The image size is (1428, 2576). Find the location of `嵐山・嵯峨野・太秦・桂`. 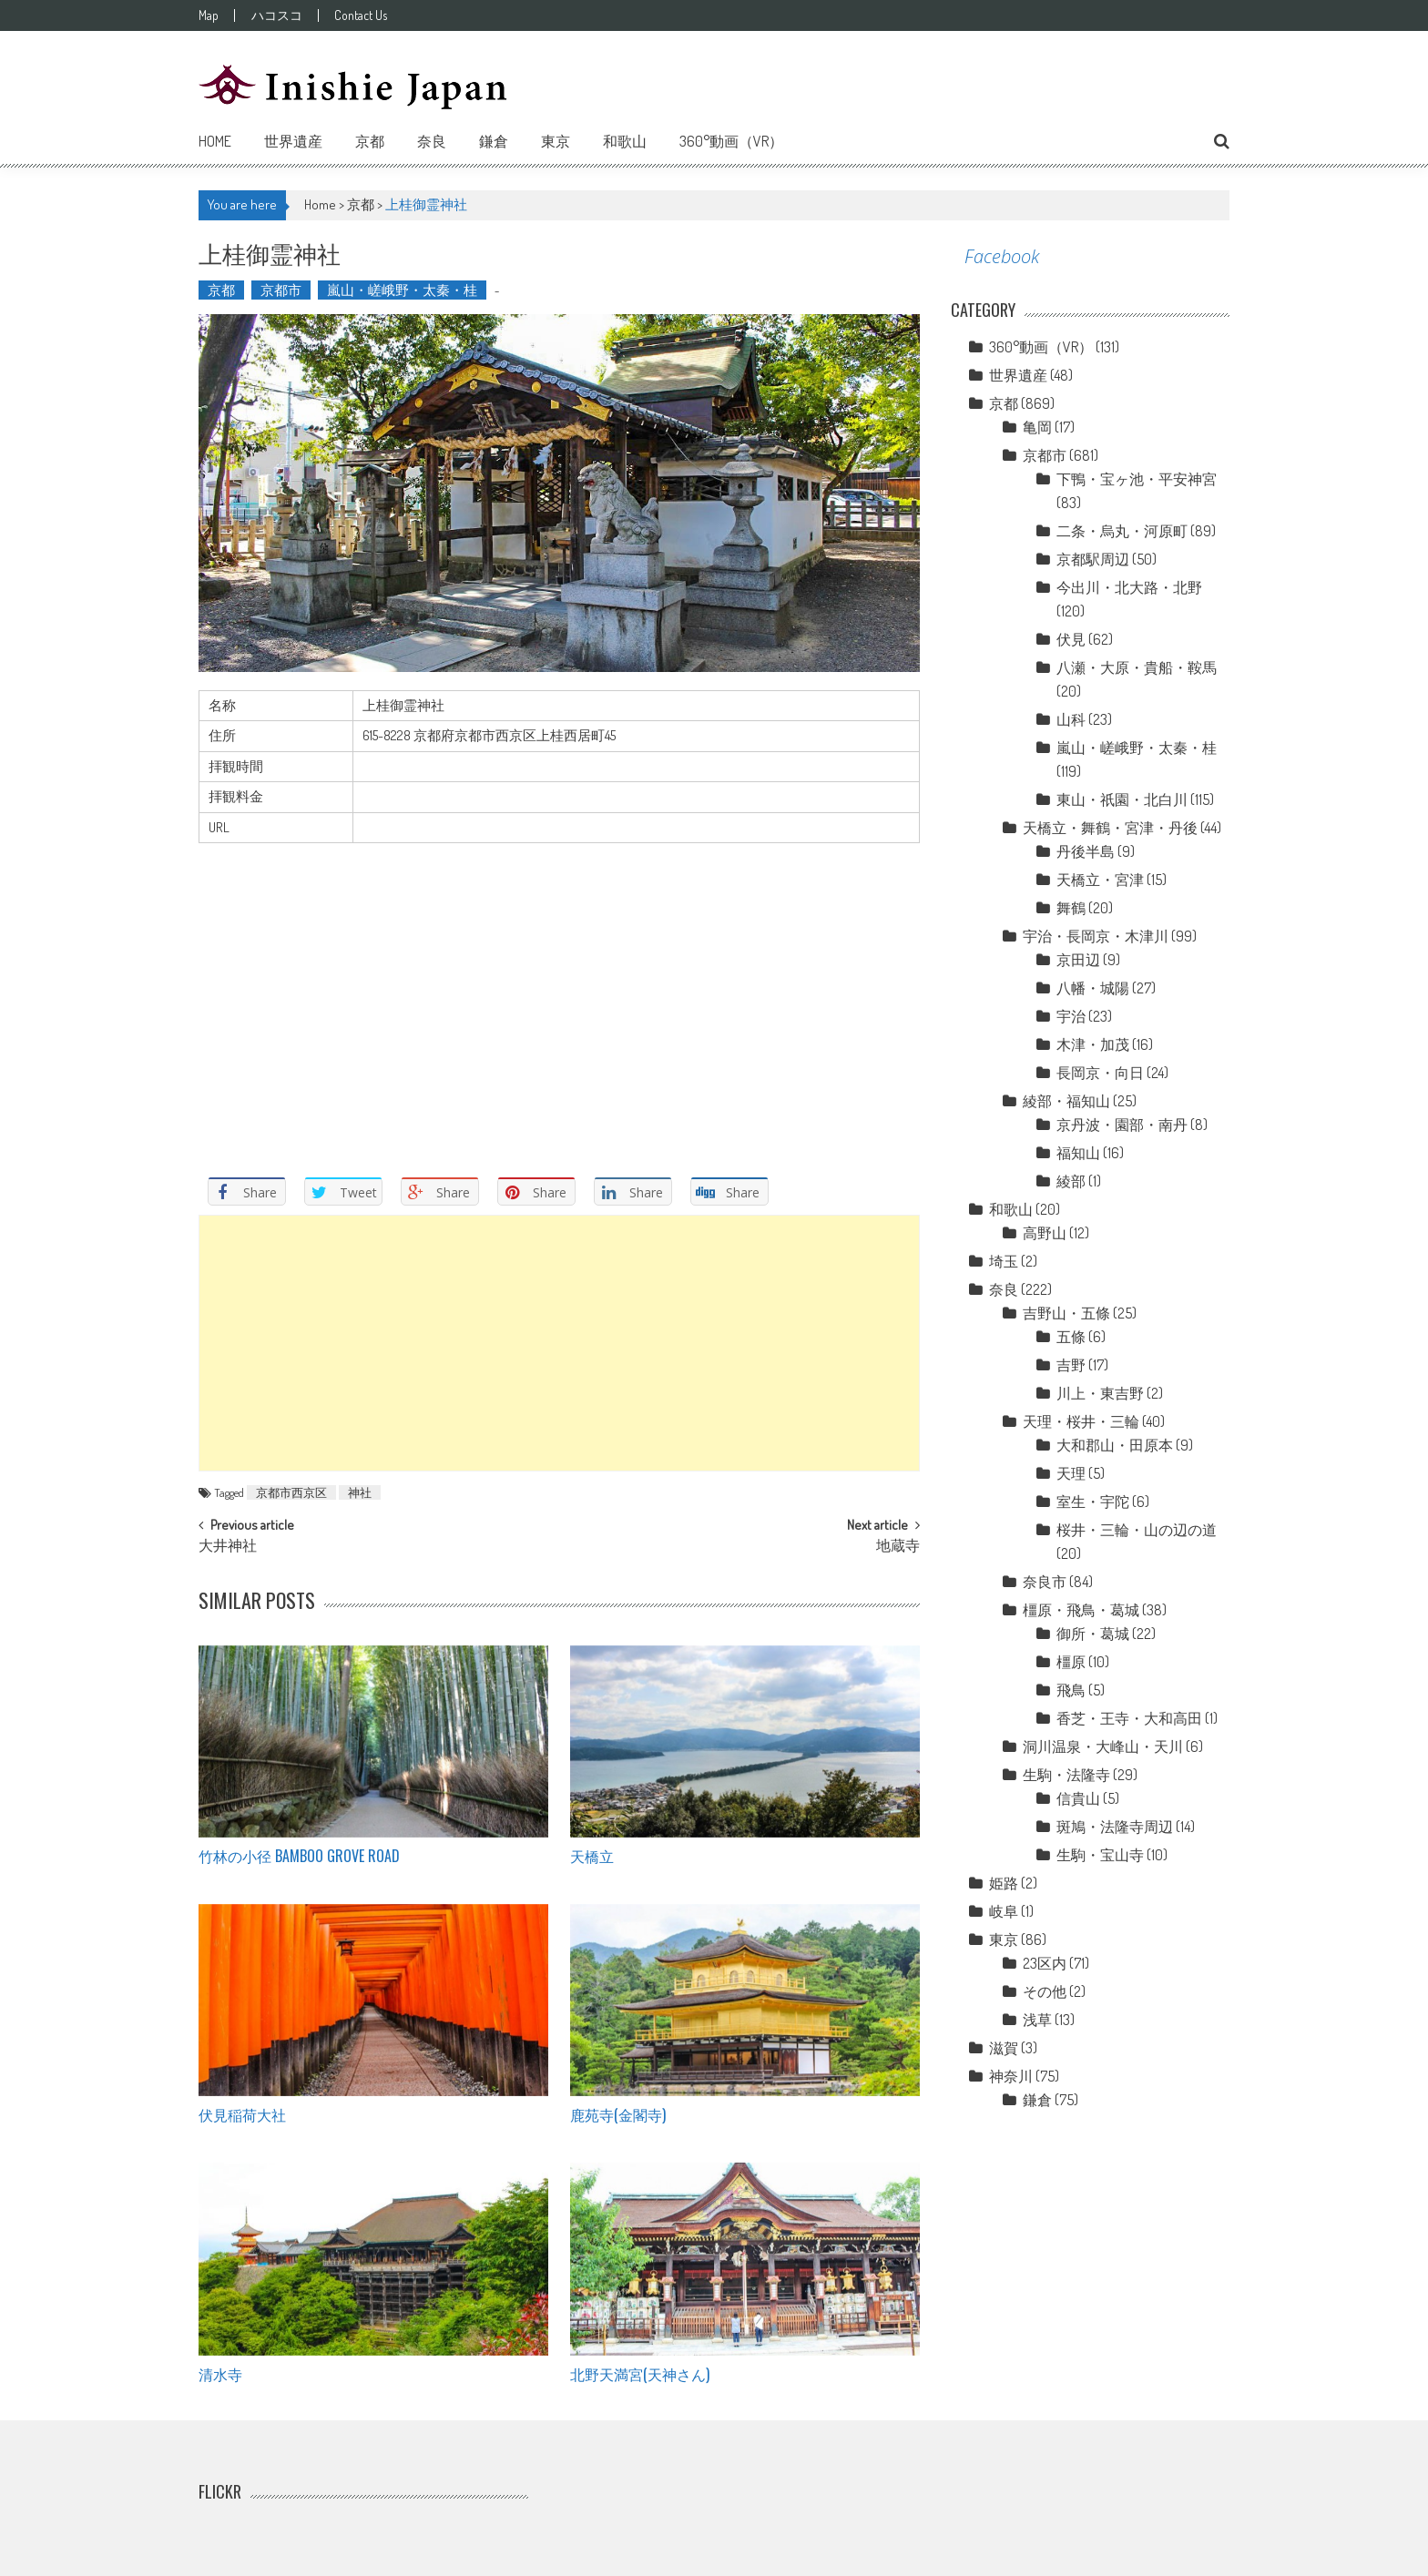

嵐山・嵯峨野・太秦・桂 is located at coordinates (402, 290).